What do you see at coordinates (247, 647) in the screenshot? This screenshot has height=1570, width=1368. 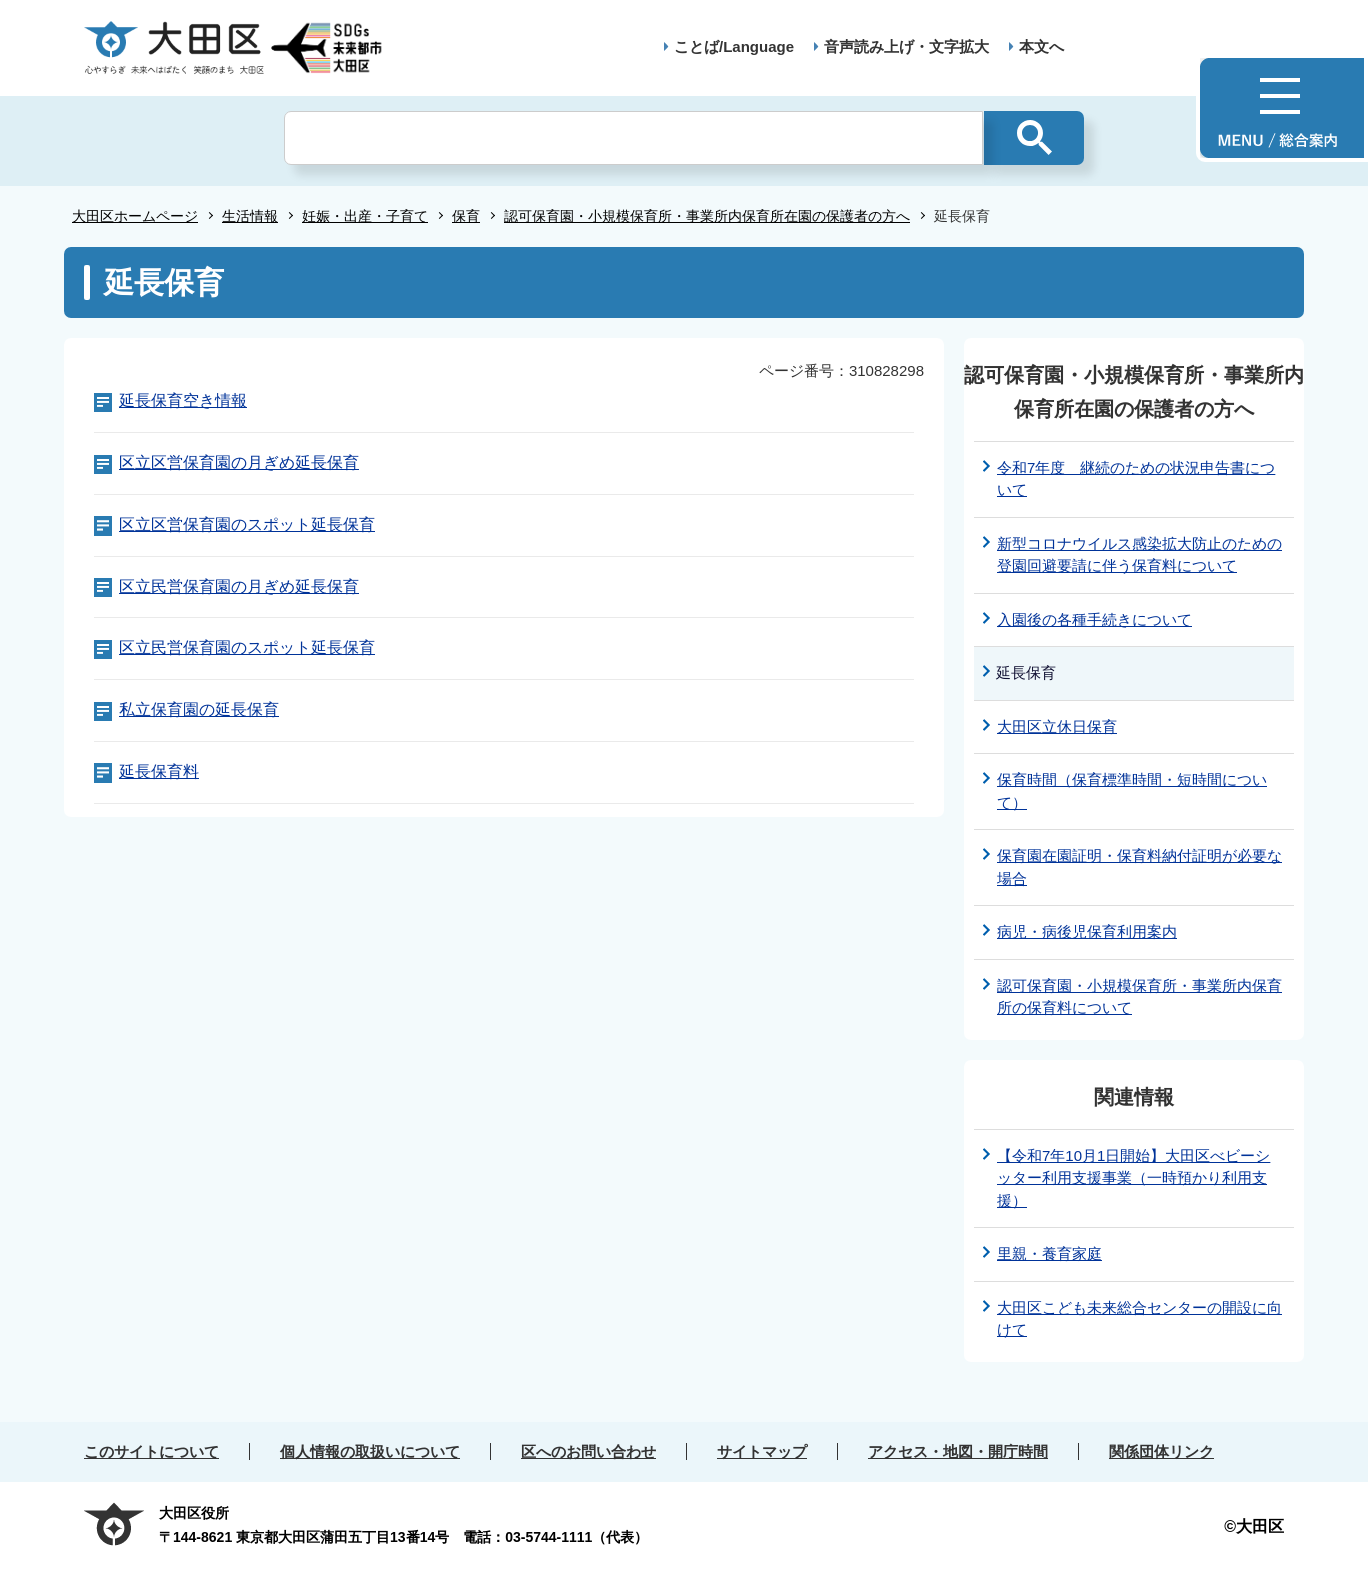 I see `区立民営保育園のスポット延長保育` at bounding box center [247, 647].